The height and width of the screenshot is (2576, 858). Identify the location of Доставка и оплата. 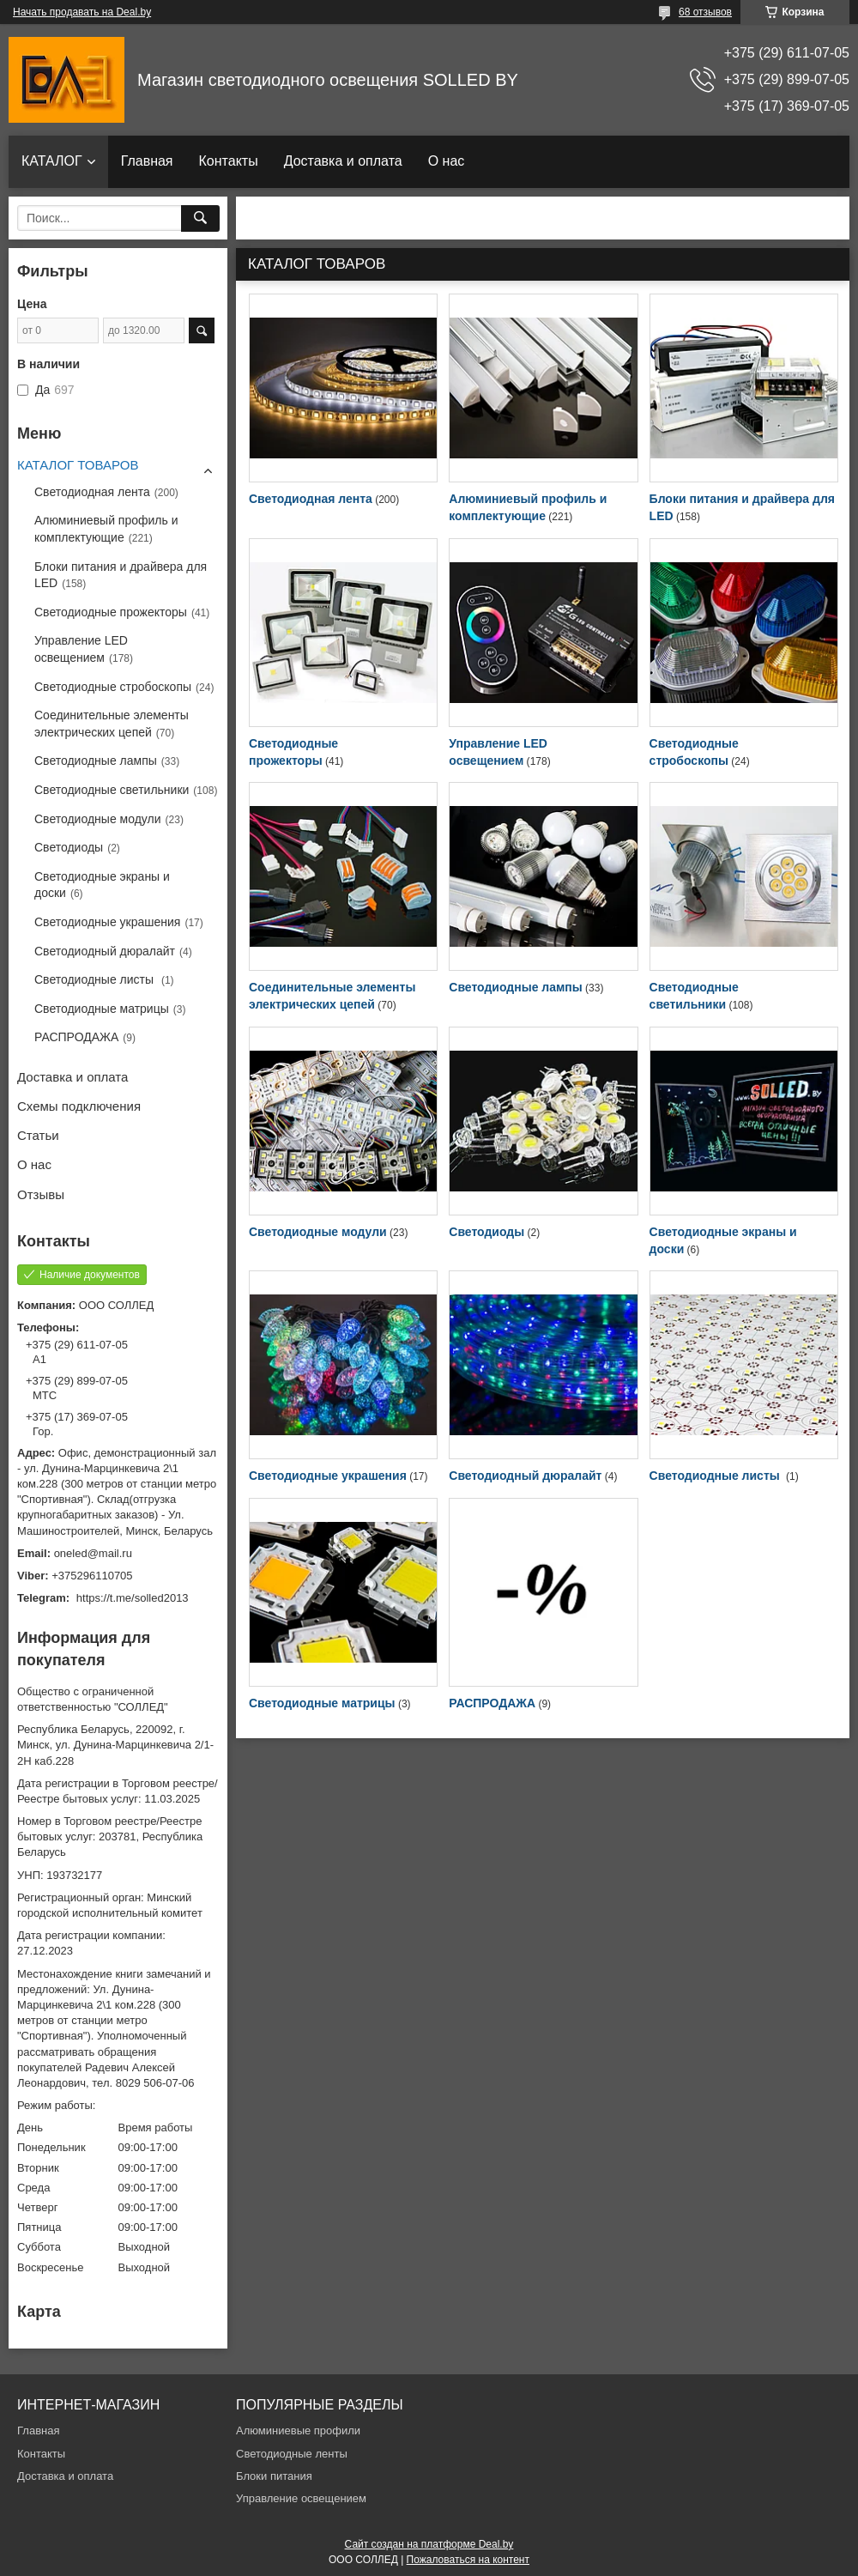
(343, 161).